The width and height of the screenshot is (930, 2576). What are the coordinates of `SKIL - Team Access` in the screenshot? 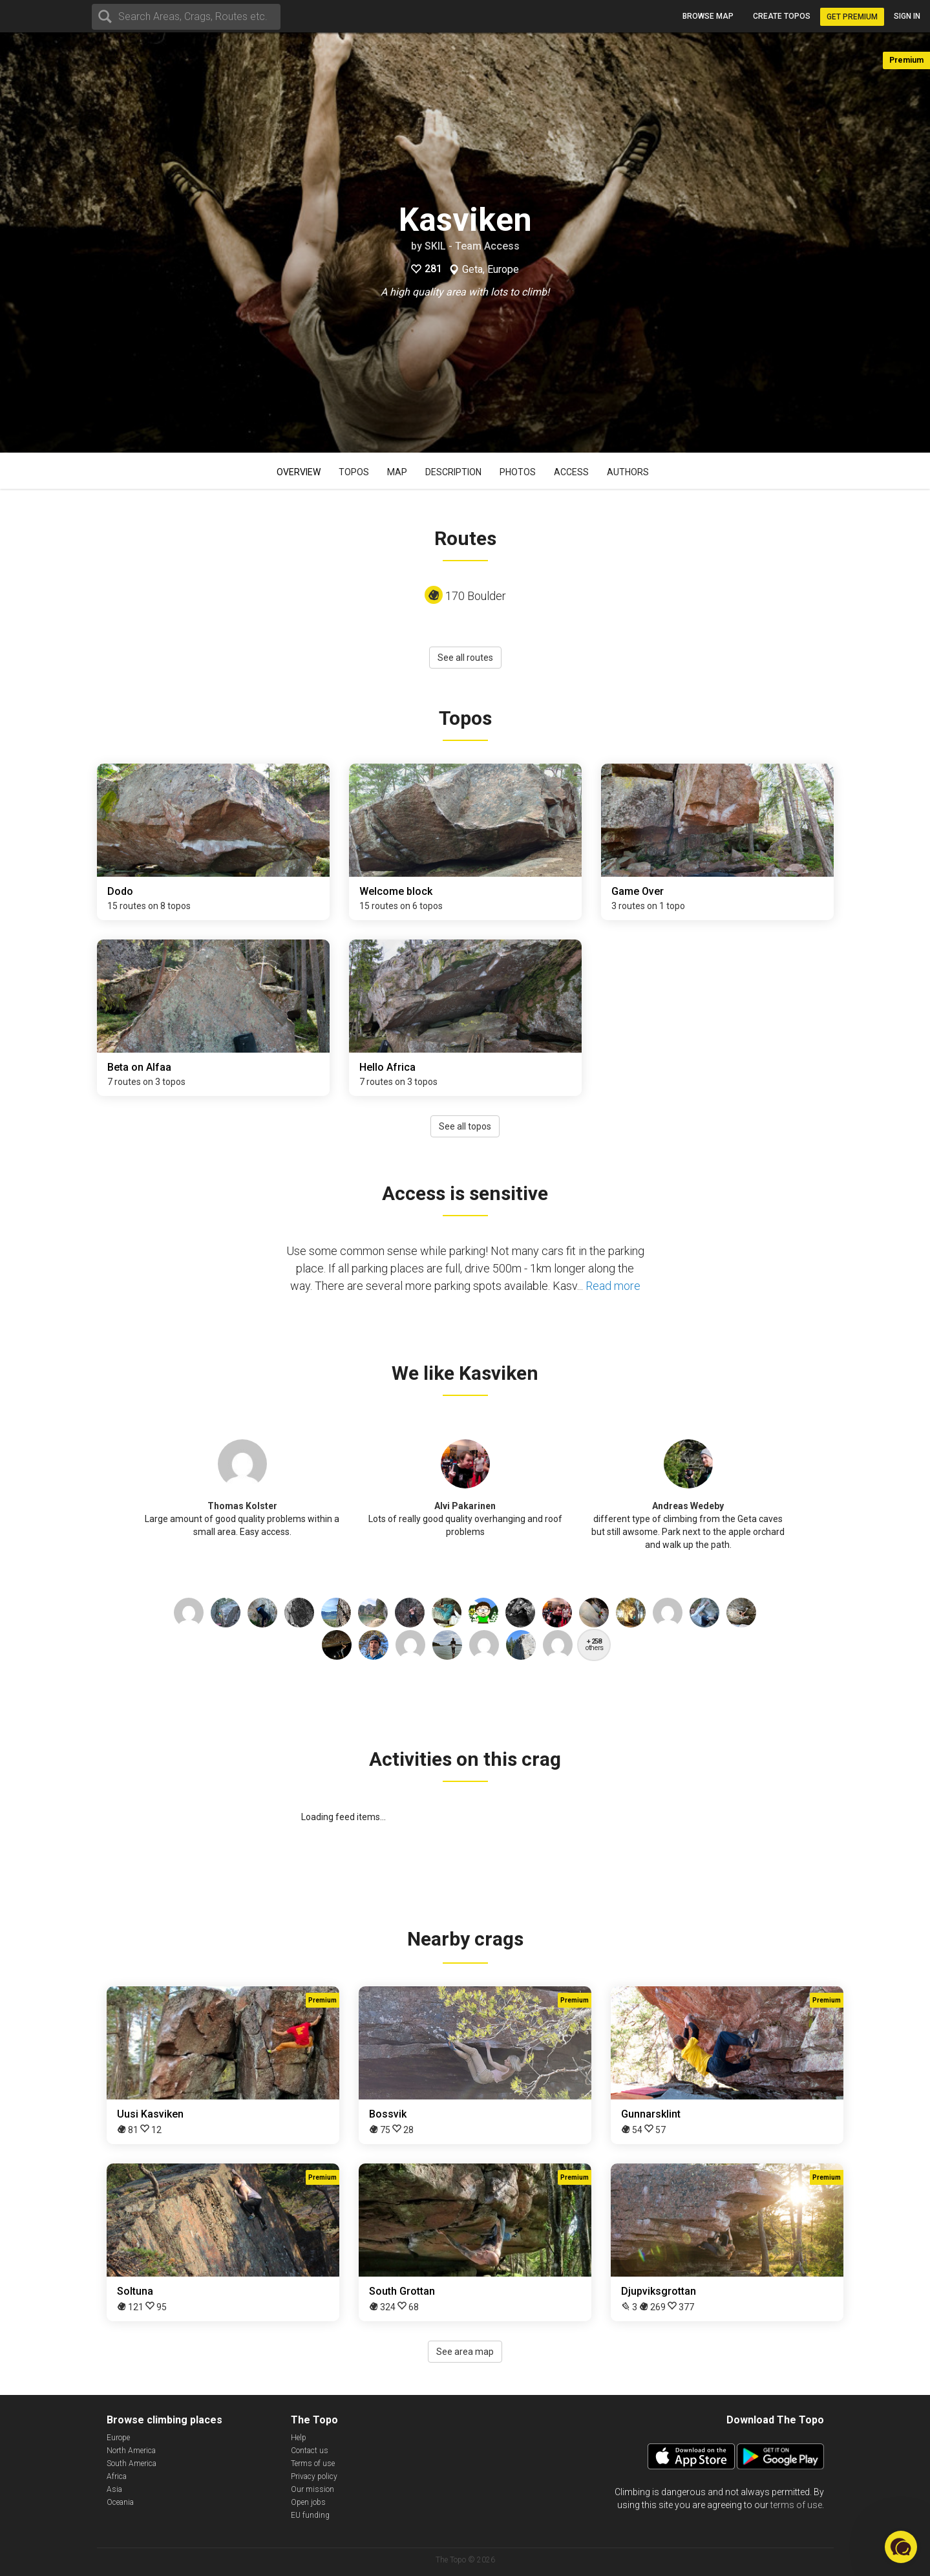 It's located at (472, 246).